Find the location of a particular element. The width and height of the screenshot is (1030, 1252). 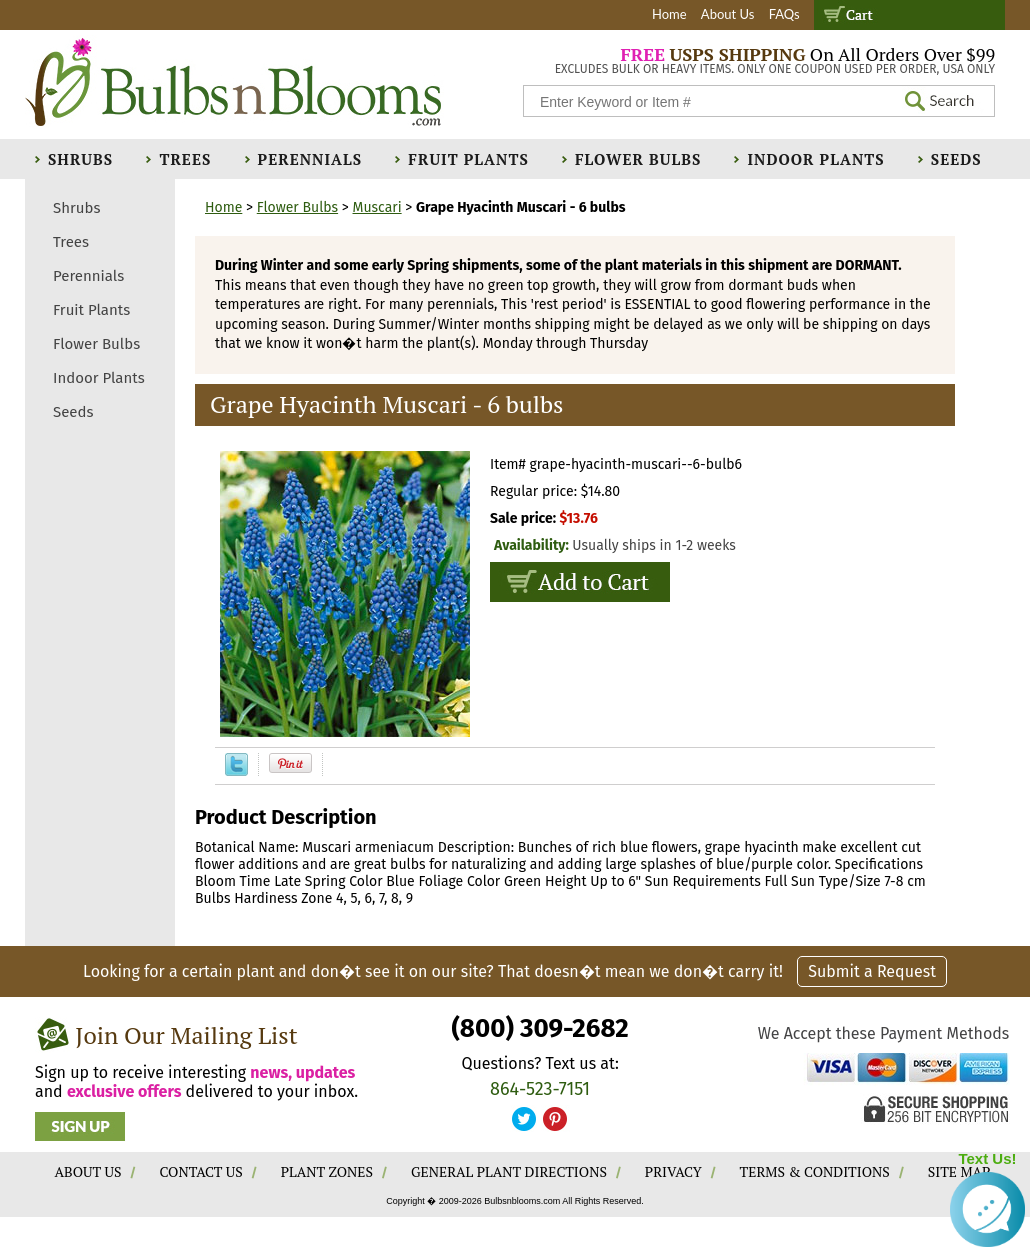

Submit a Request is located at coordinates (872, 971).